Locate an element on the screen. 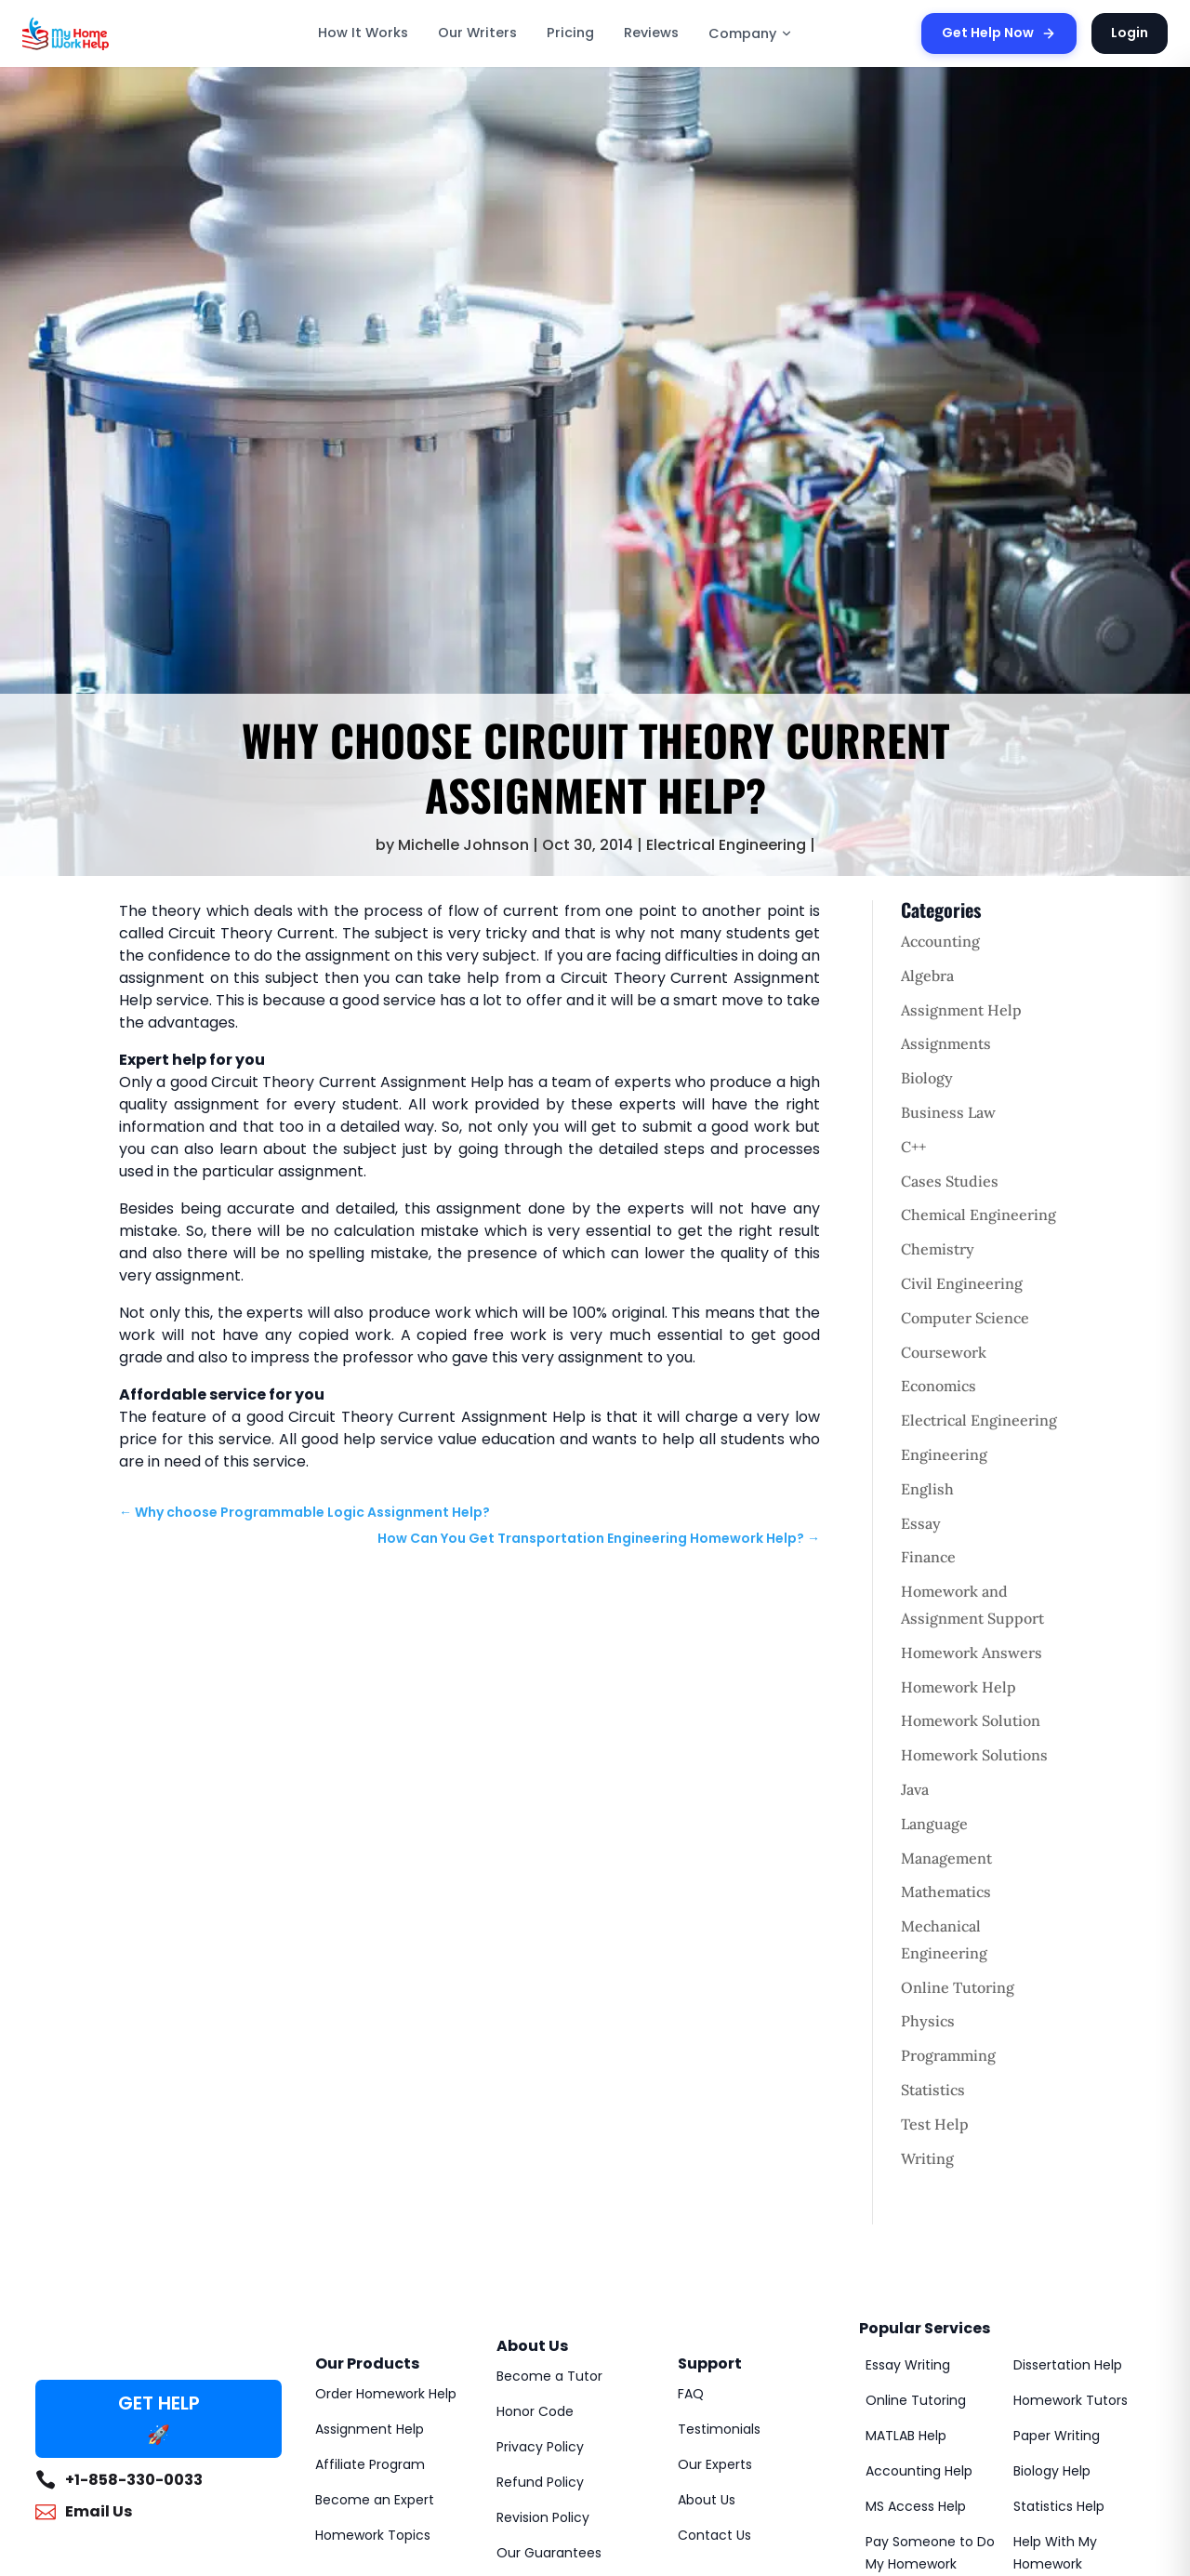 The height and width of the screenshot is (2576, 1190). Electrical Engineering is located at coordinates (726, 845).